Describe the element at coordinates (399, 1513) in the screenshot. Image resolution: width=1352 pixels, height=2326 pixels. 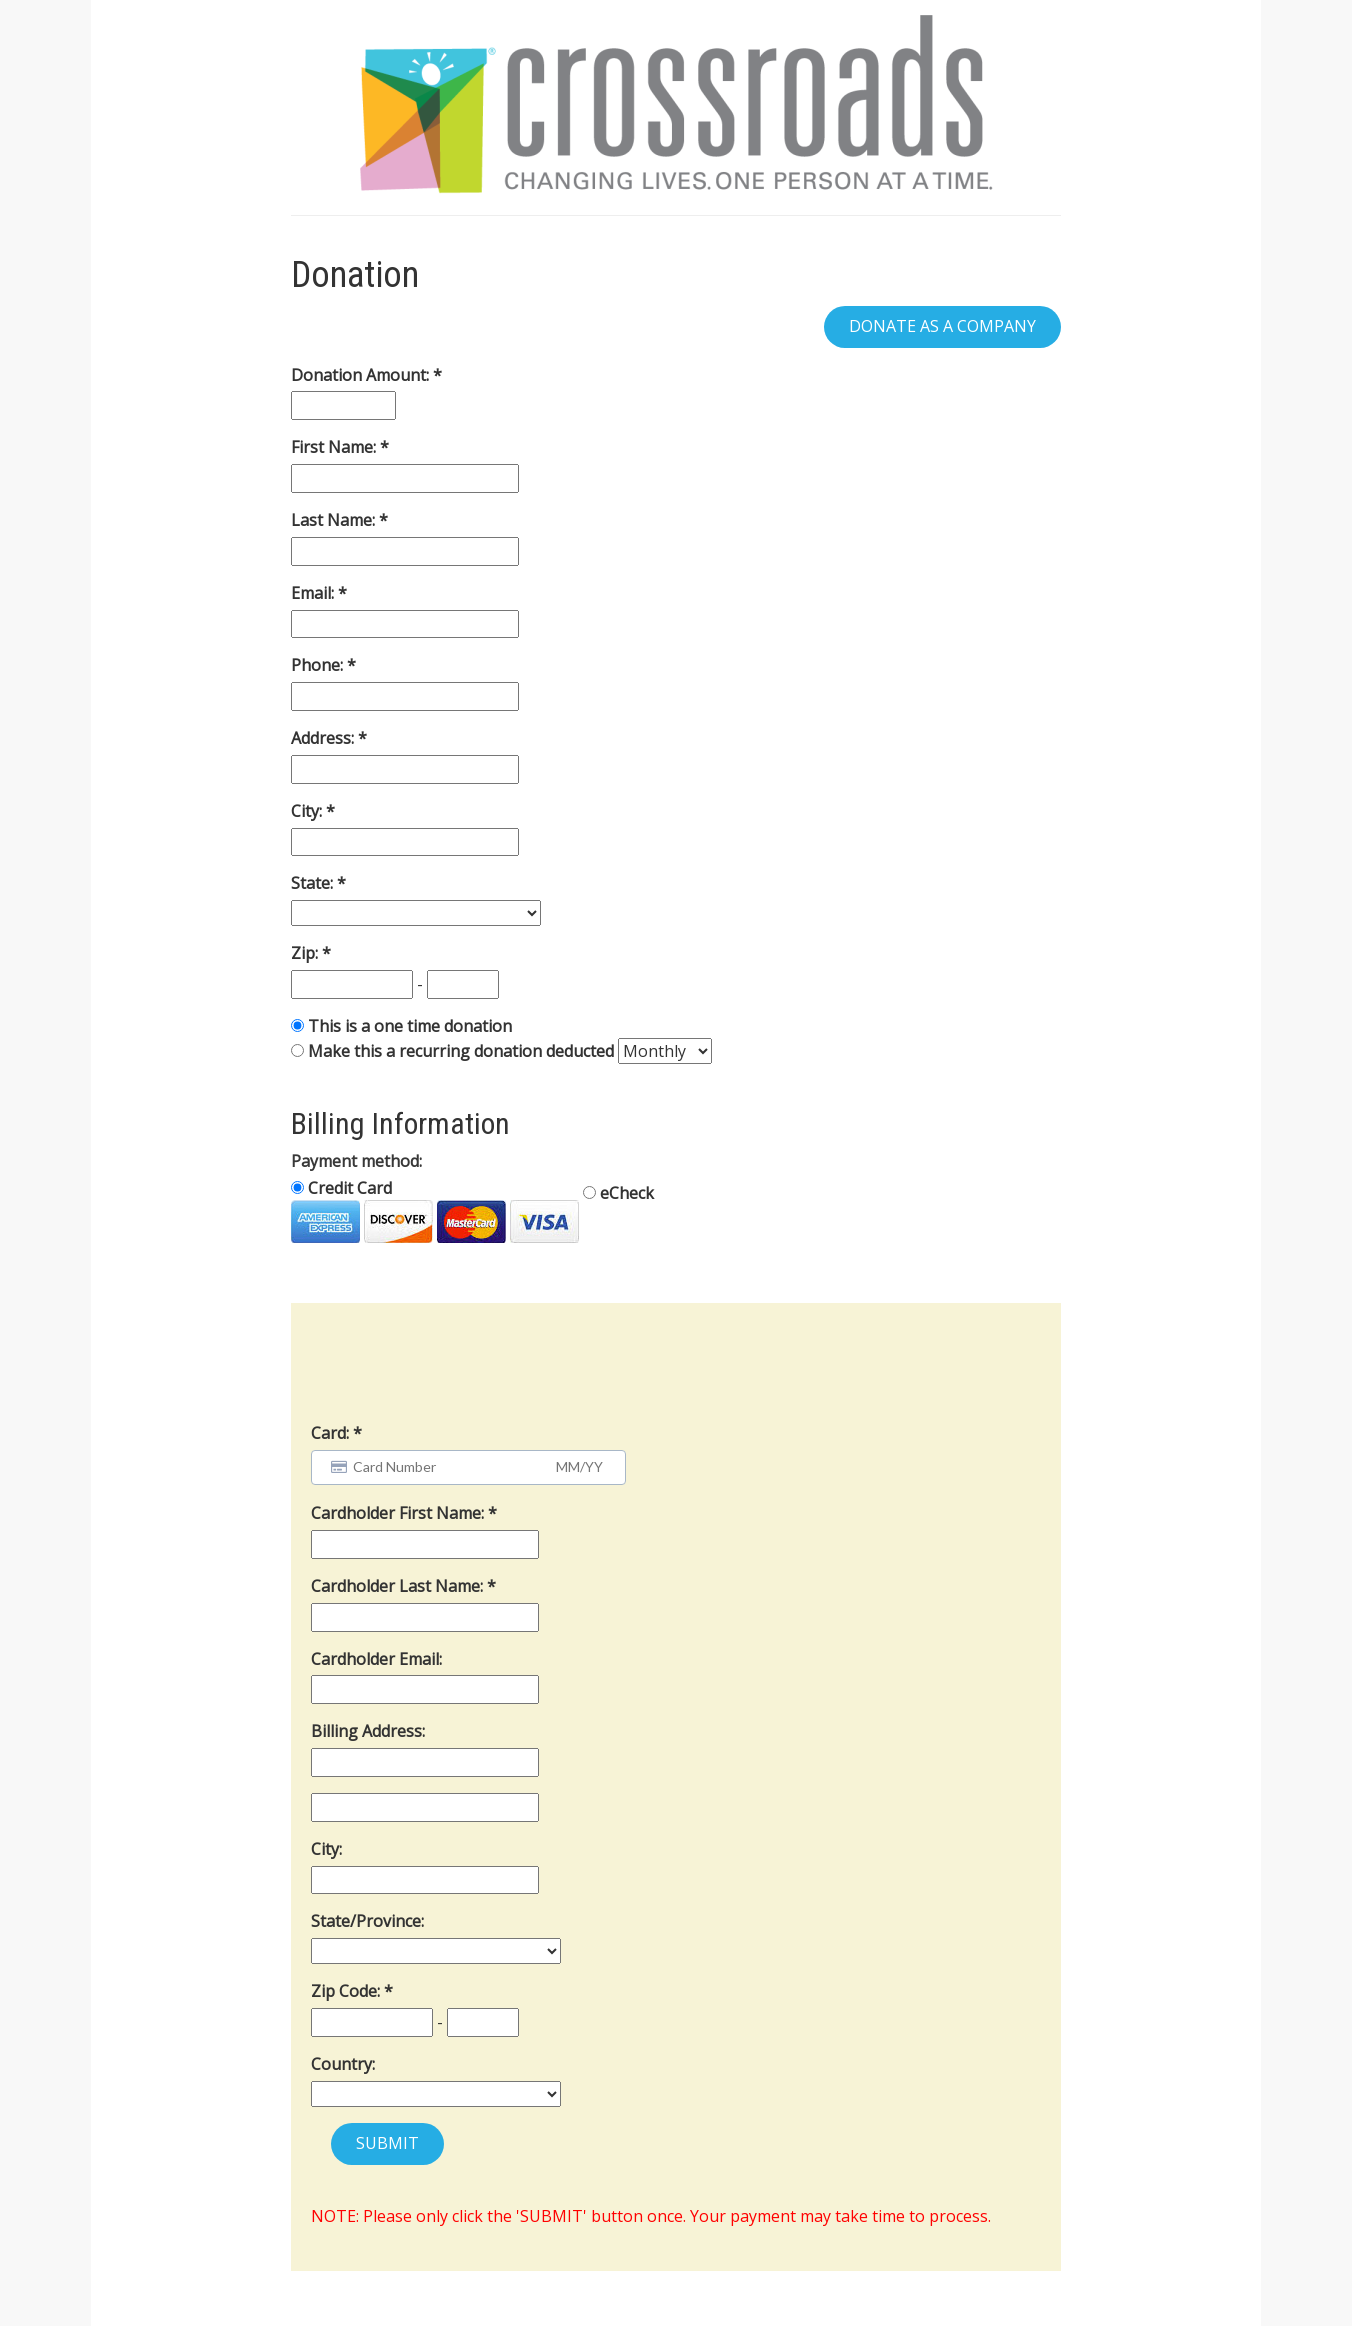
I see `Cardholder First Name:` at that location.